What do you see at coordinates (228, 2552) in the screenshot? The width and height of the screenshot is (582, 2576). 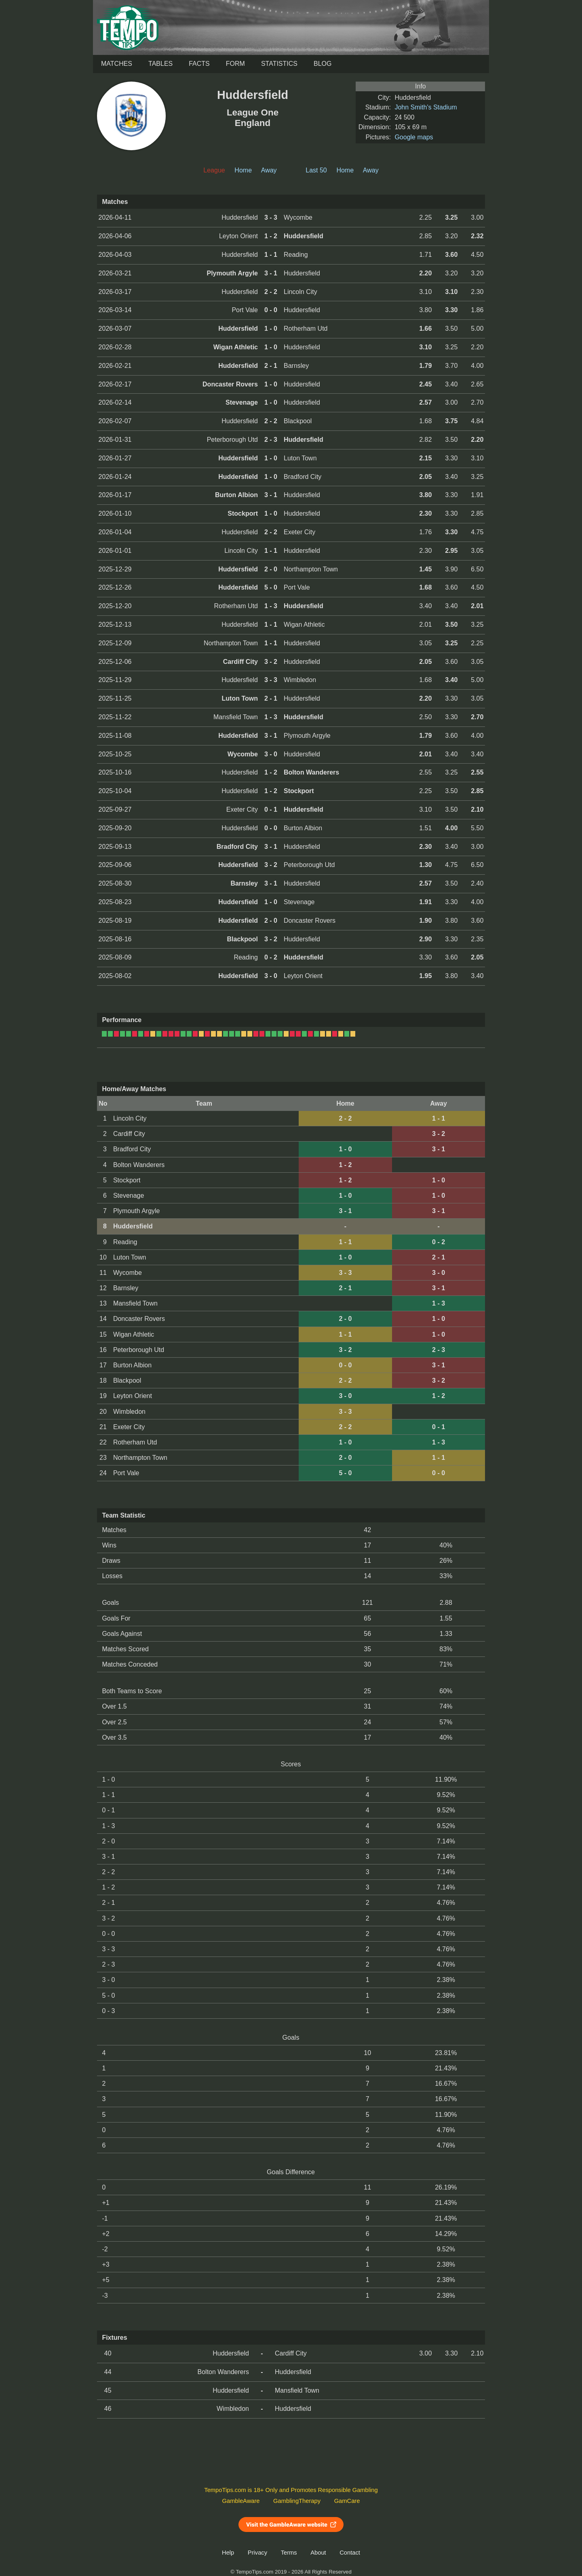 I see `Help` at bounding box center [228, 2552].